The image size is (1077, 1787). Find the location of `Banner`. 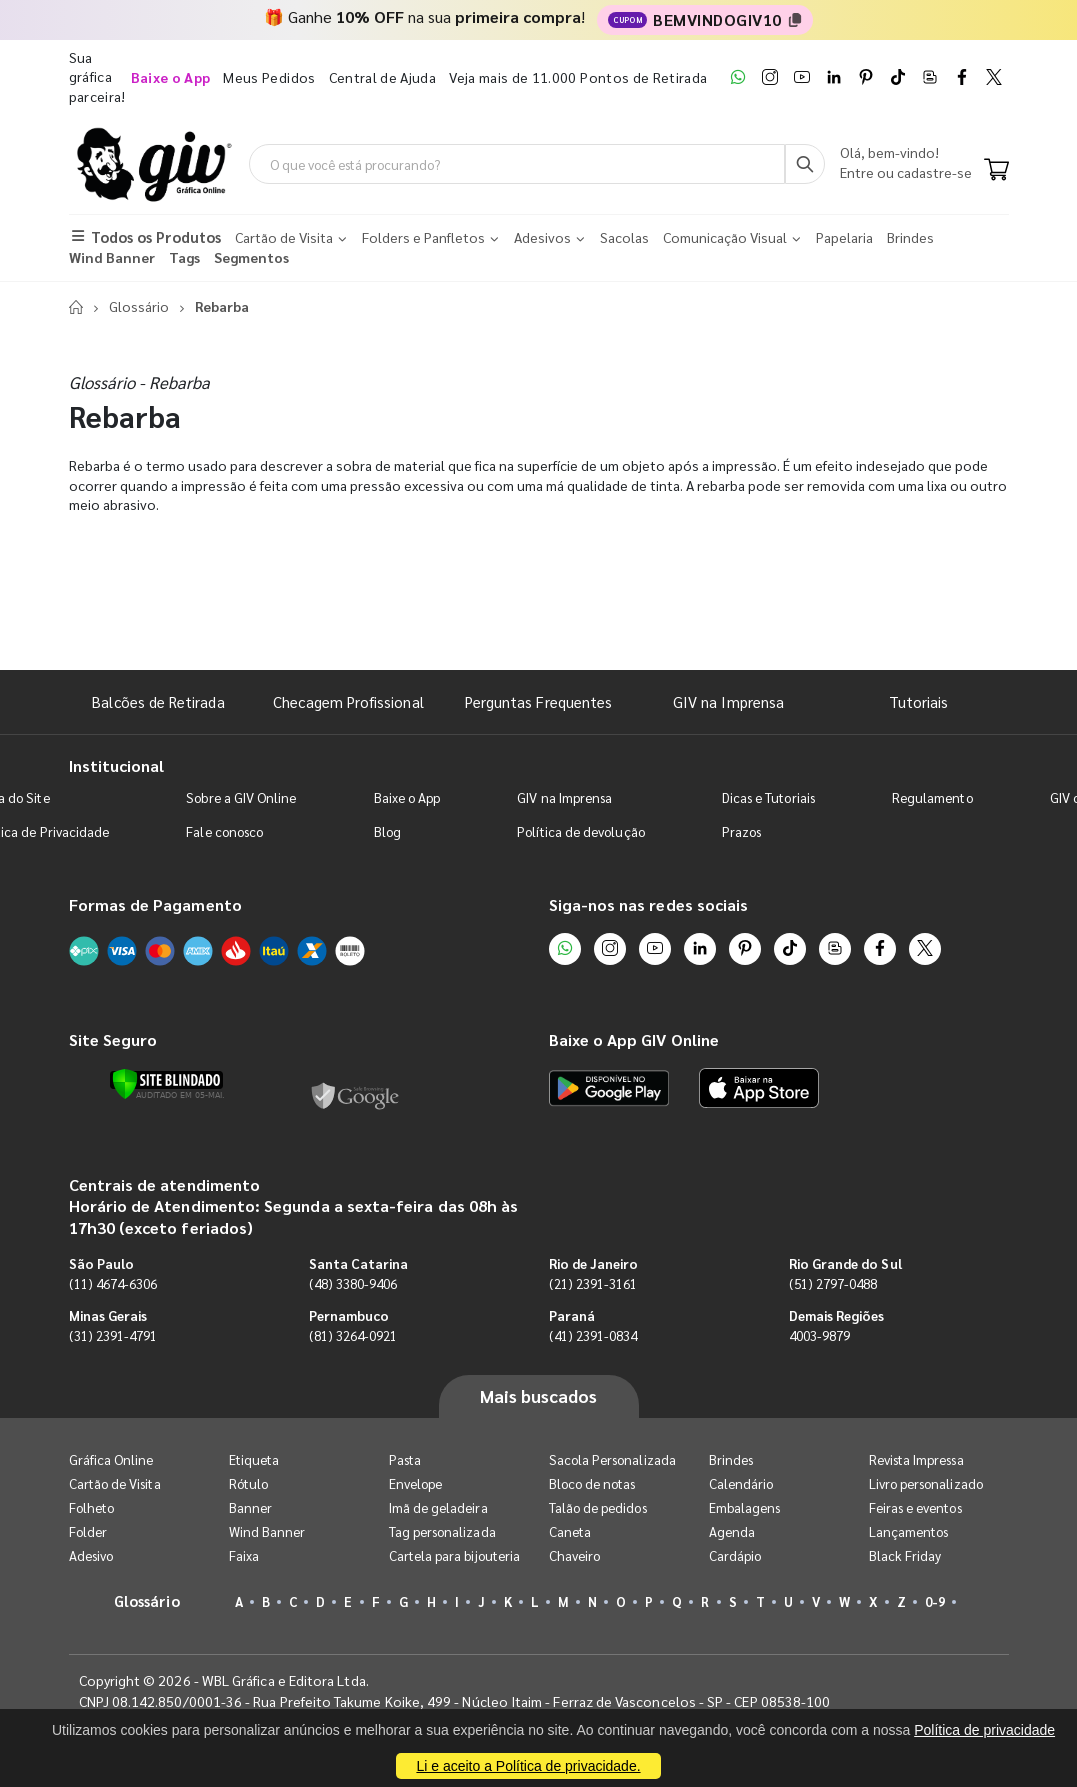

Banner is located at coordinates (250, 1507).